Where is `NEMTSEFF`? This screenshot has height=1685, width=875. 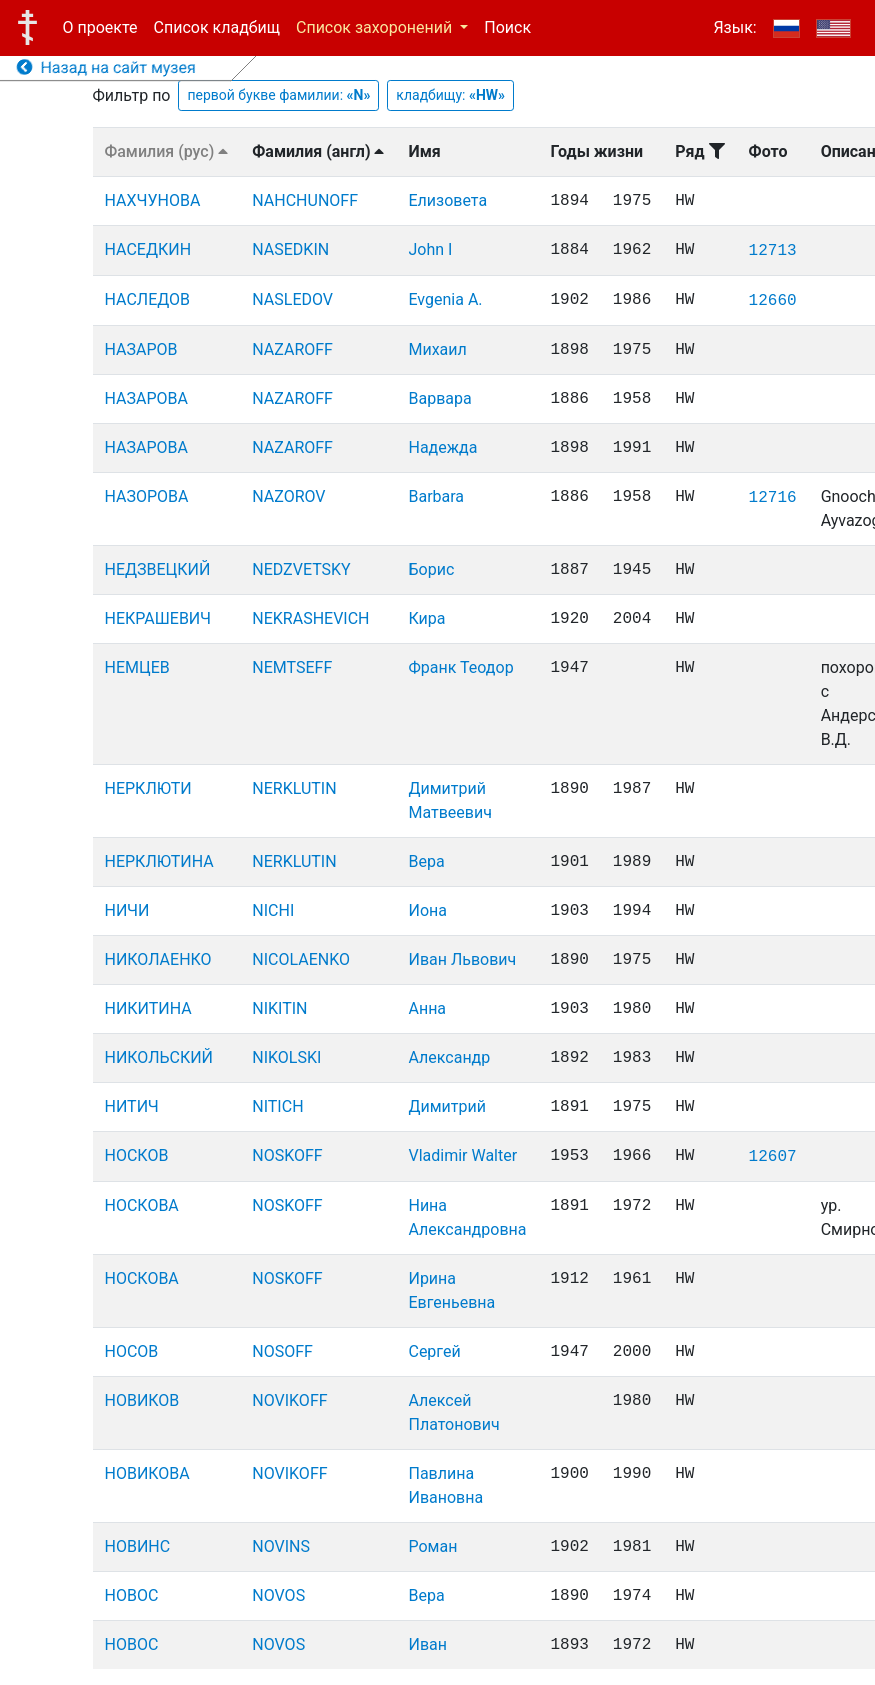 NEMTSEFF is located at coordinates (292, 667).